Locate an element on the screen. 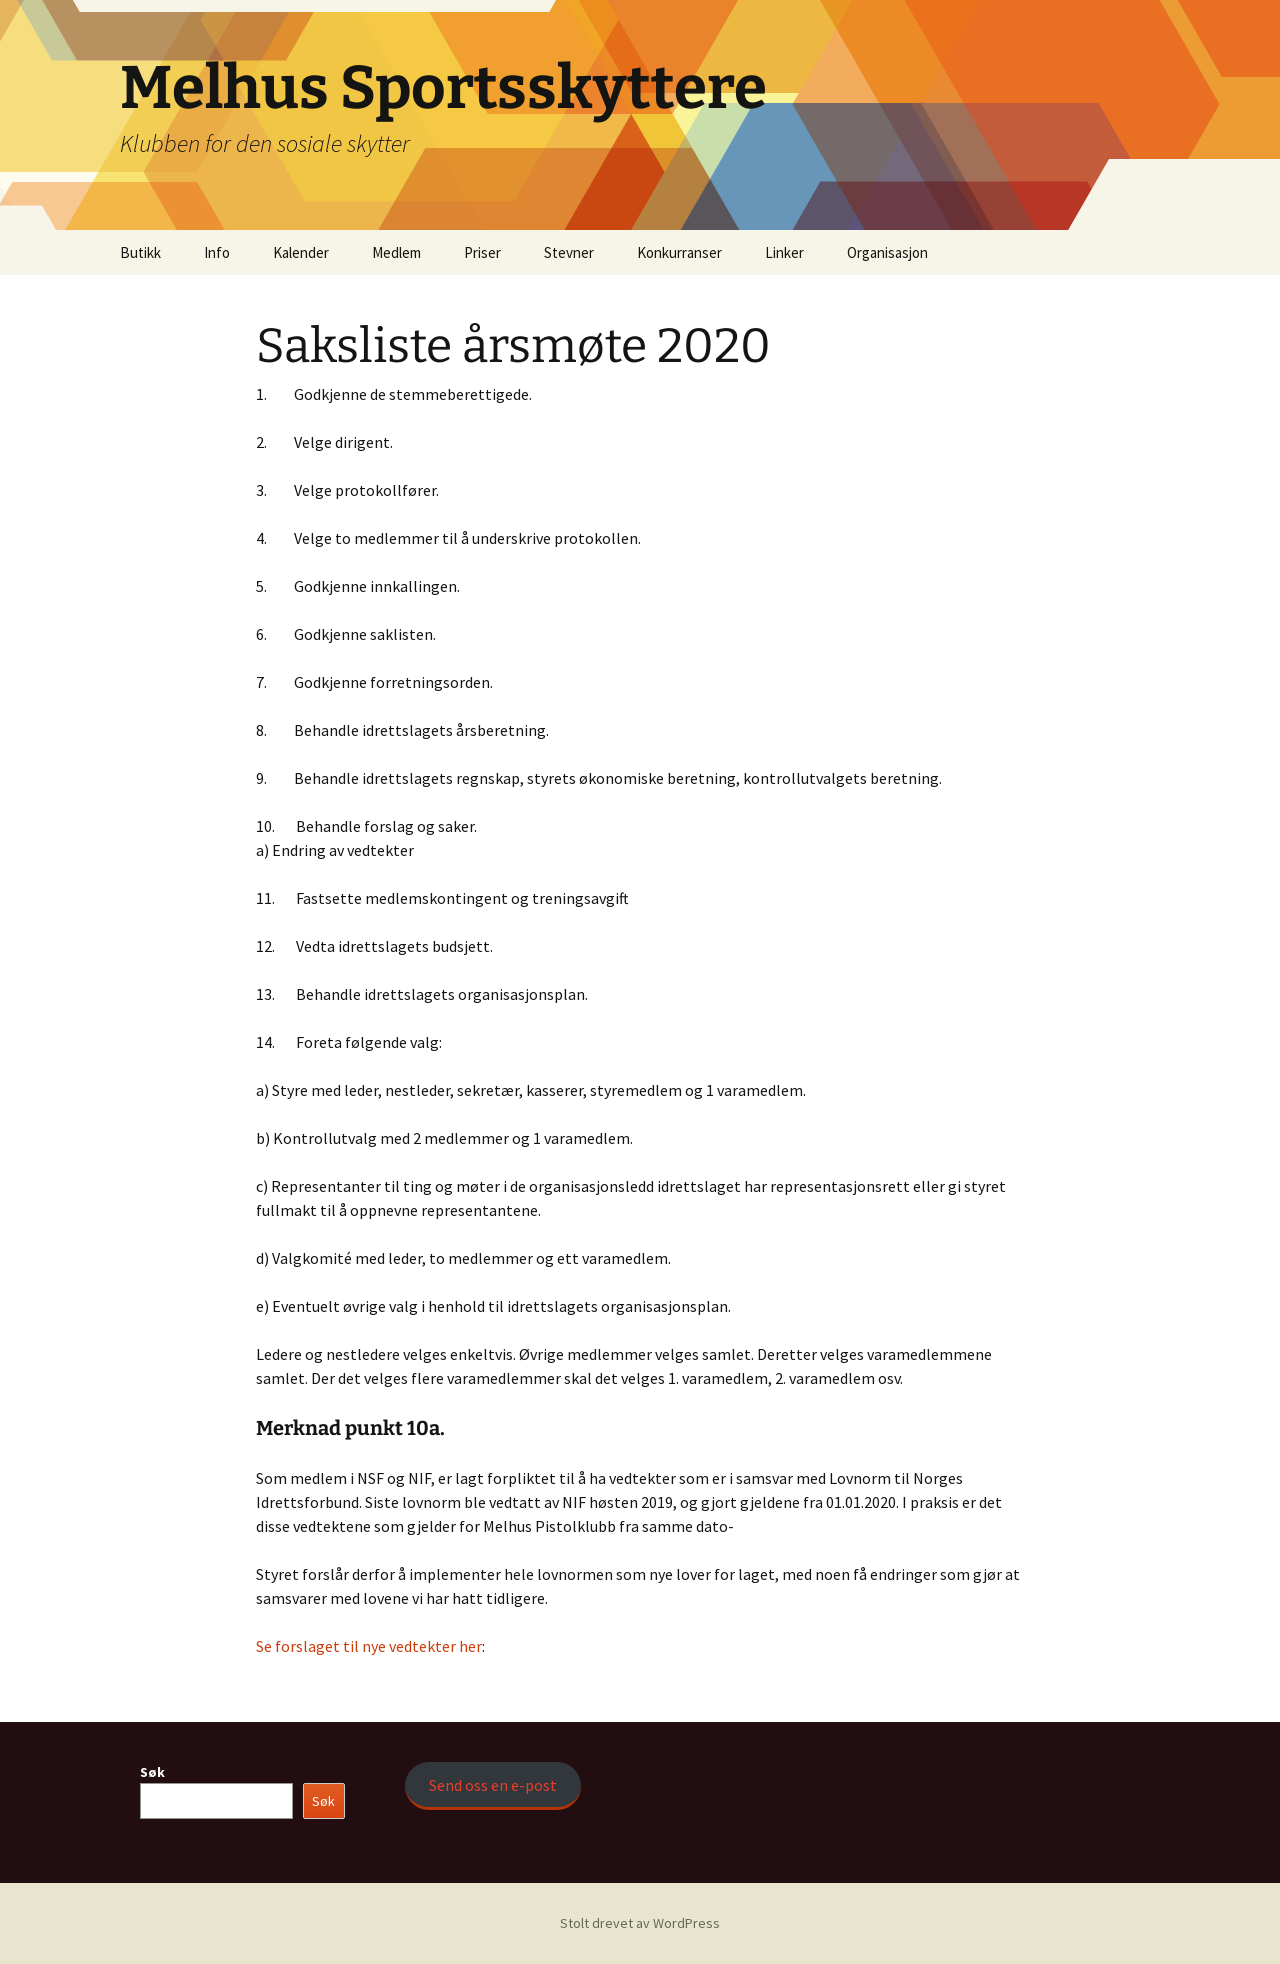 The width and height of the screenshot is (1280, 1964). Priser is located at coordinates (482, 252).